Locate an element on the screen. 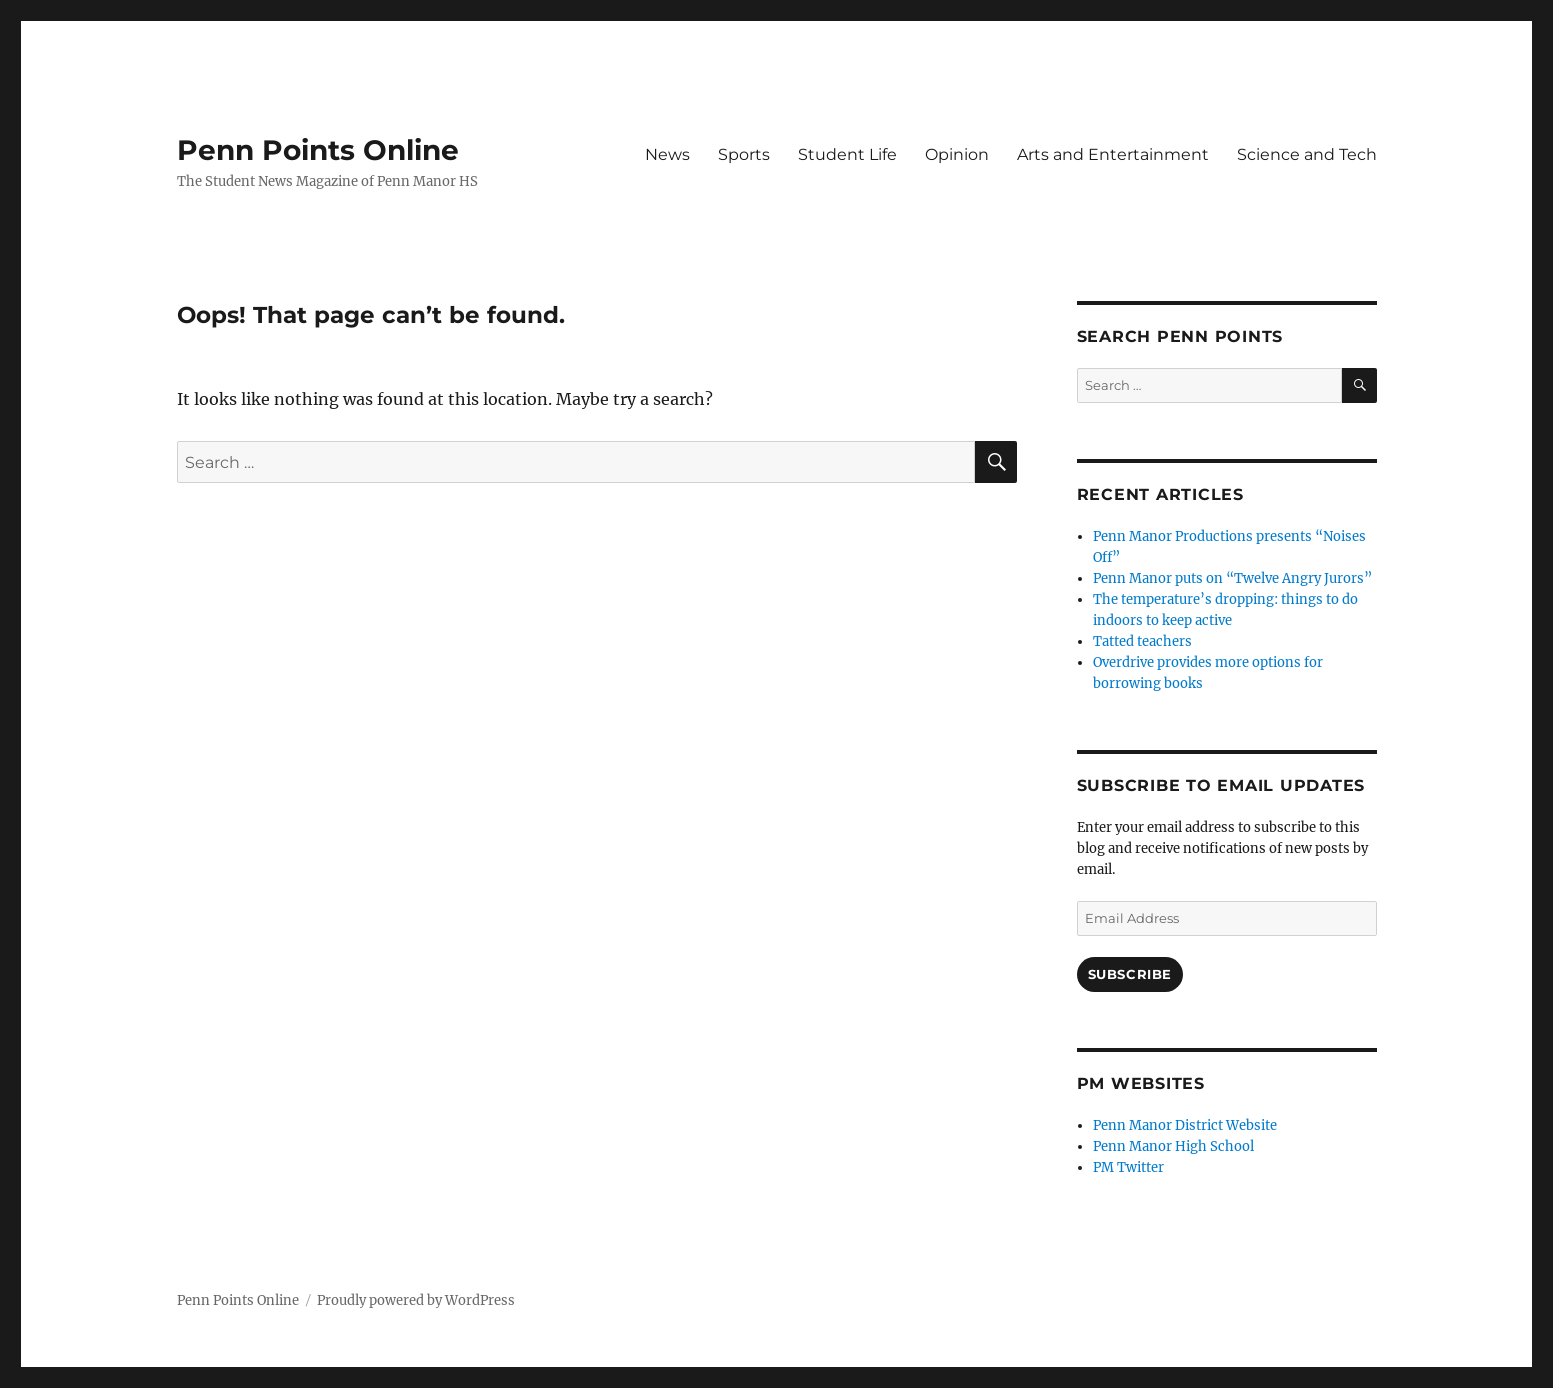  Science and Tech is located at coordinates (1307, 154).